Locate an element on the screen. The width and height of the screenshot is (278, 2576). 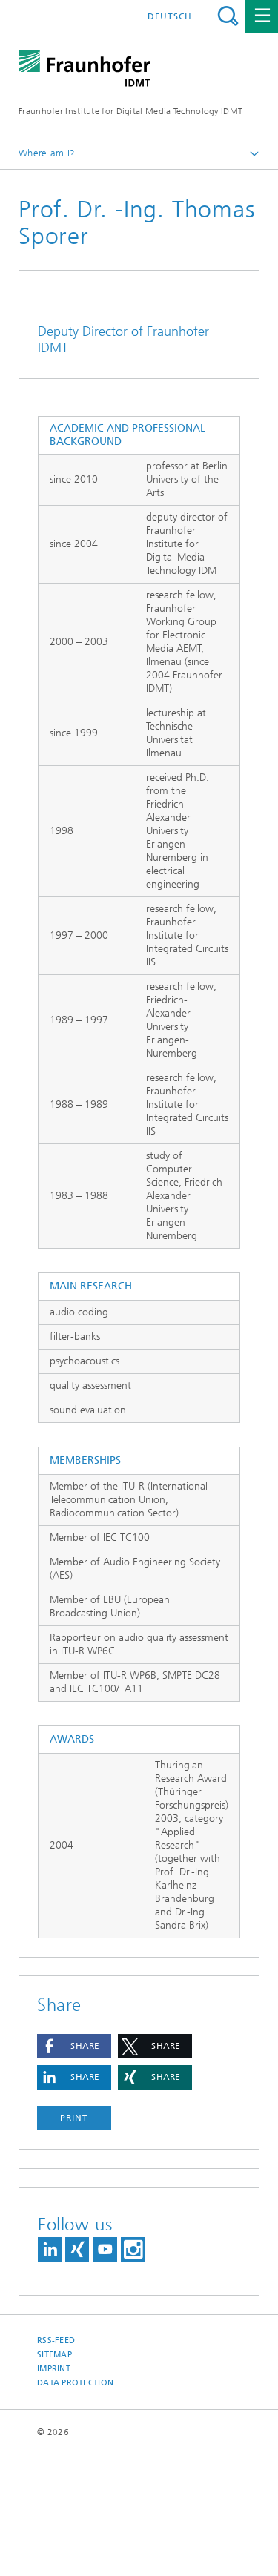
RSS-Feed is located at coordinates (56, 2461).